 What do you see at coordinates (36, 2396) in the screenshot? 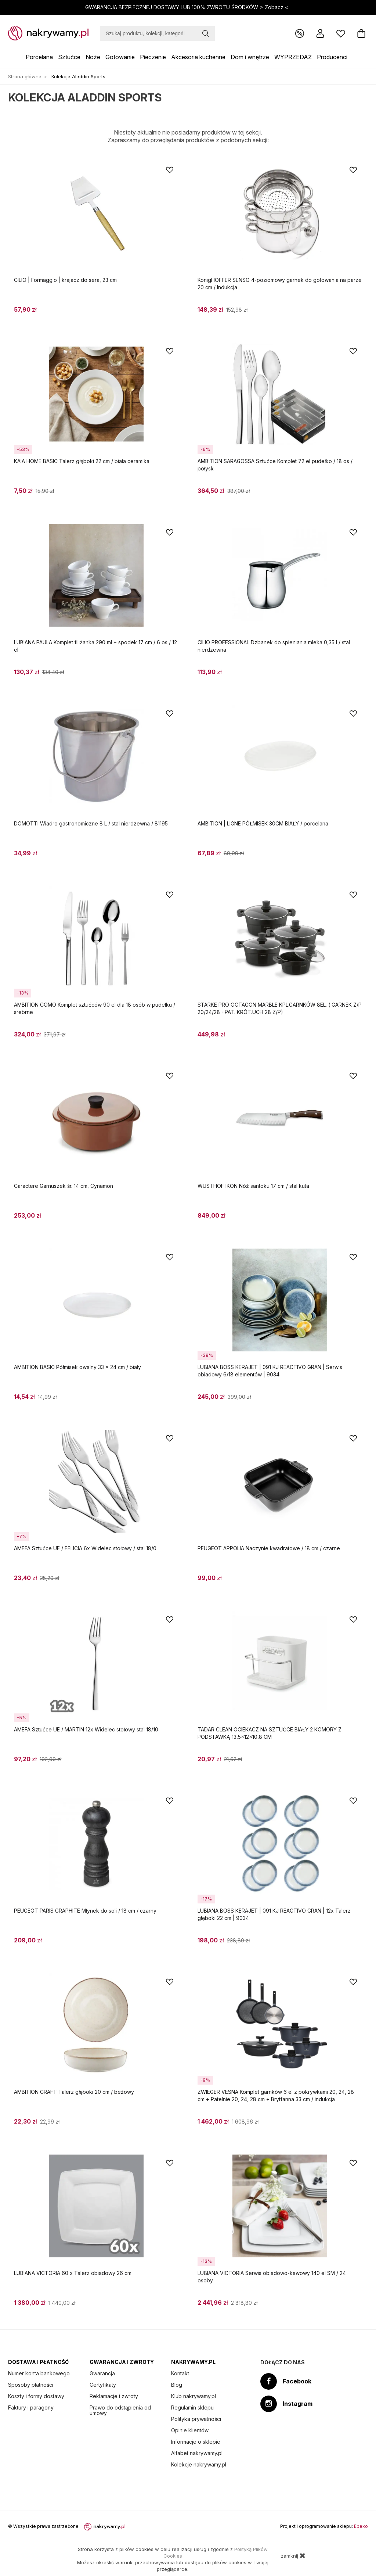
I see `Koszty i formy dostawy` at bounding box center [36, 2396].